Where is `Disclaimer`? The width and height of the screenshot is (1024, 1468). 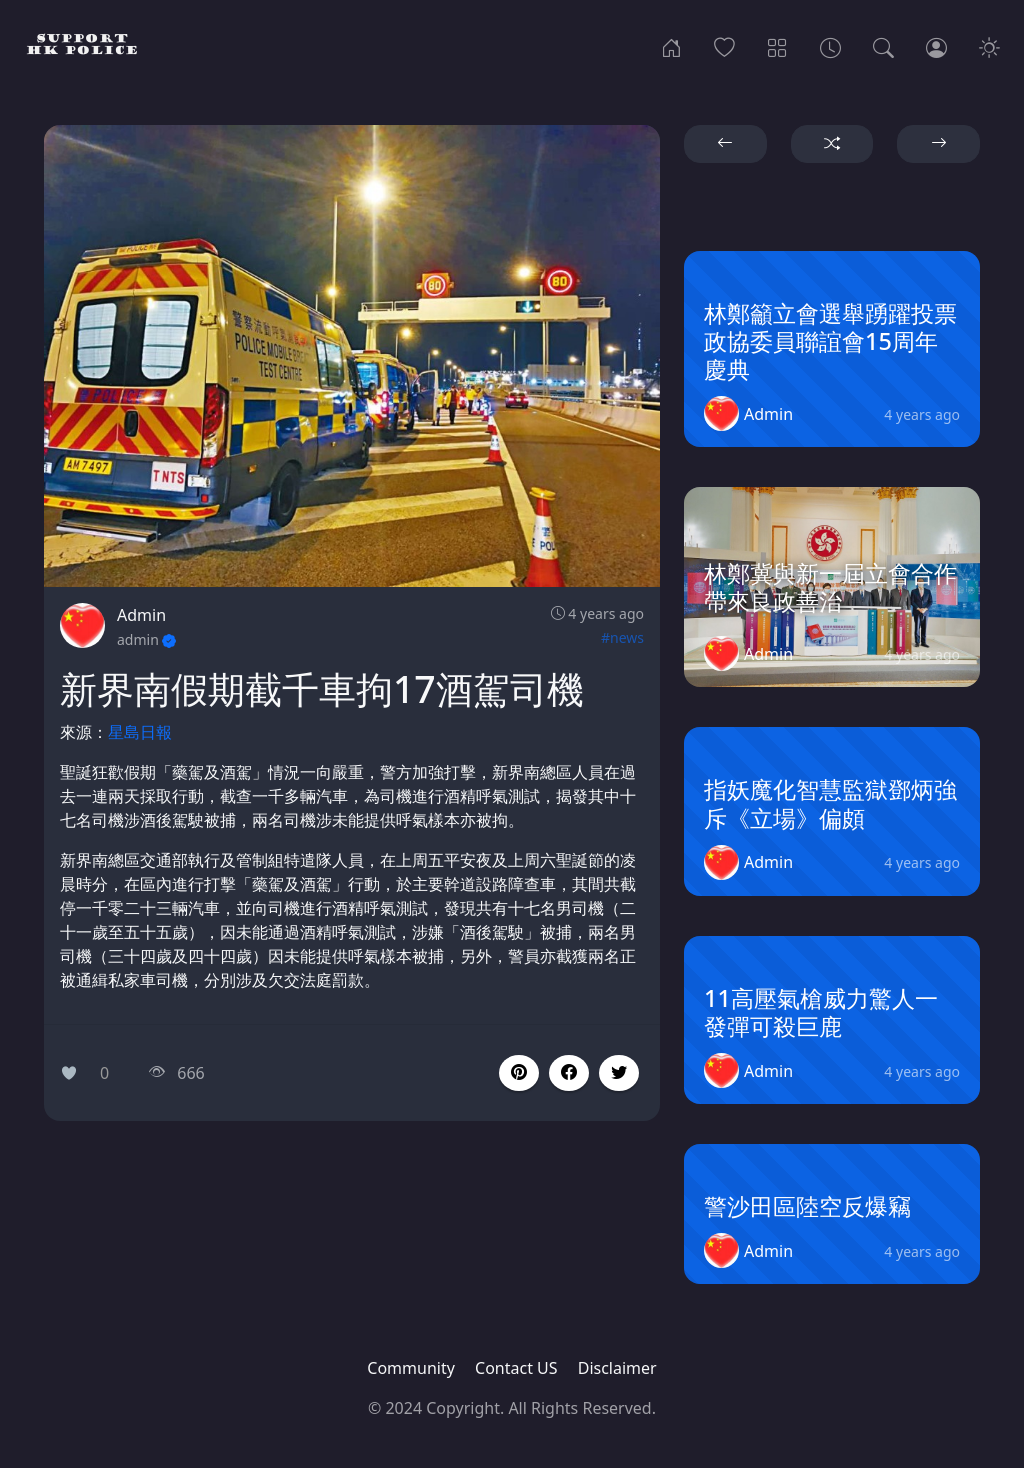
Disclaimer is located at coordinates (617, 1368).